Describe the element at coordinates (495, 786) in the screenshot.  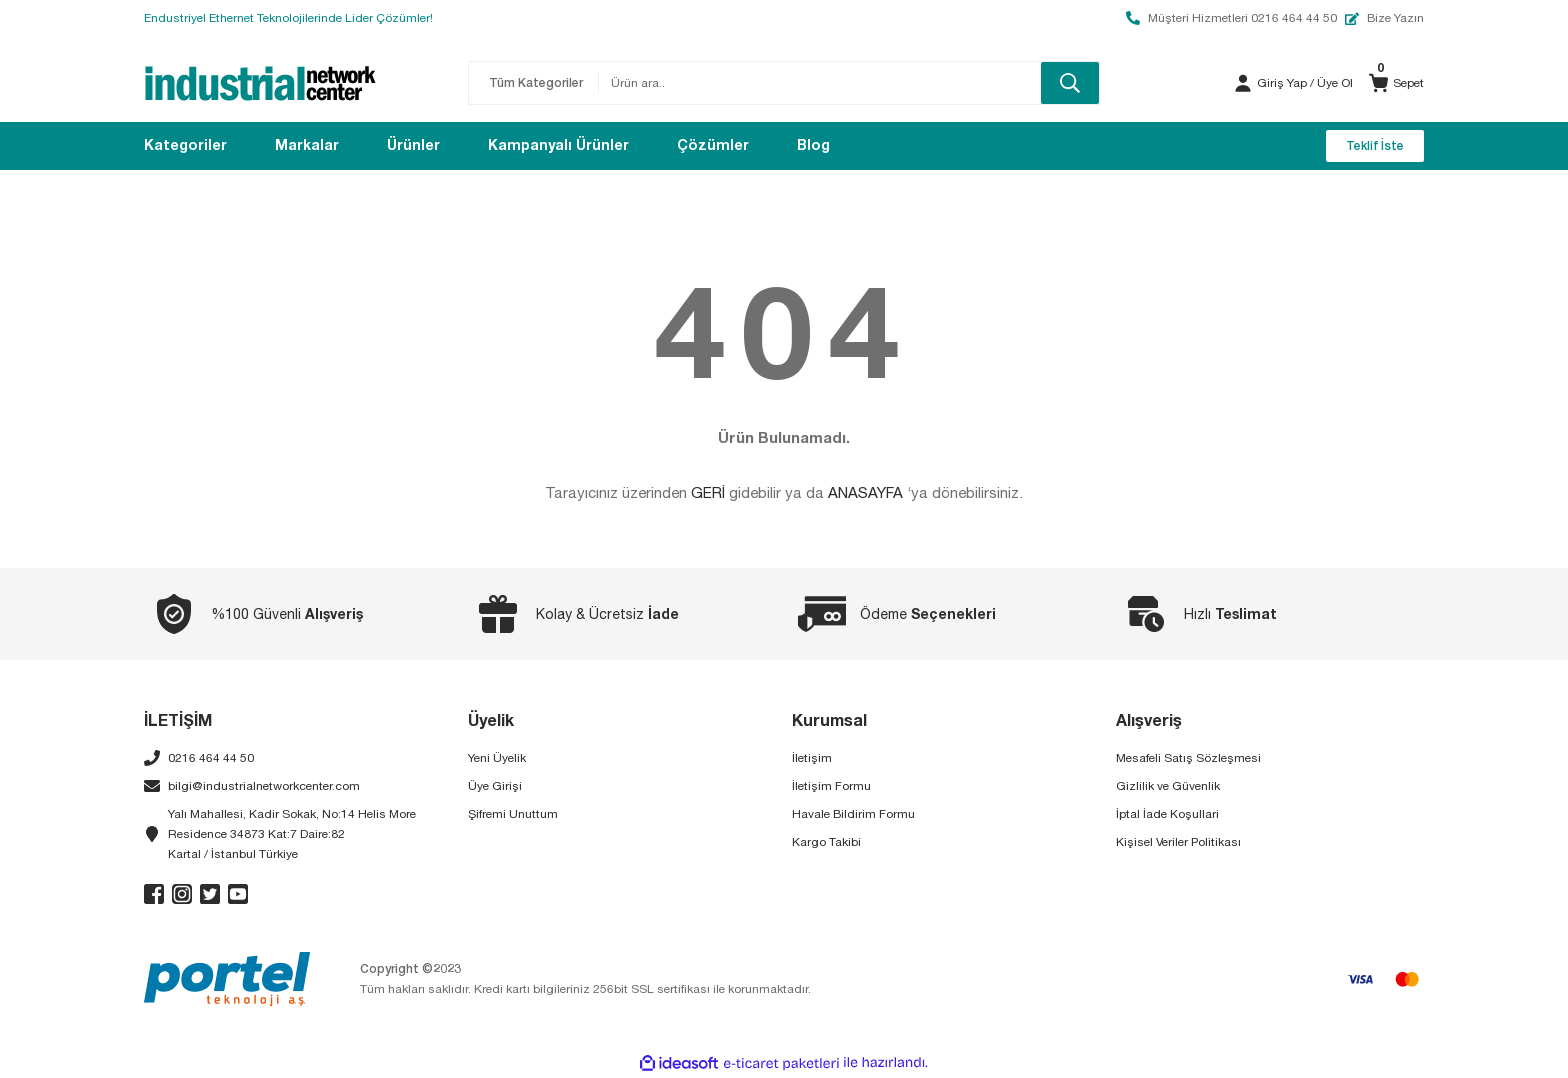
I see `Üye Girişi` at that location.